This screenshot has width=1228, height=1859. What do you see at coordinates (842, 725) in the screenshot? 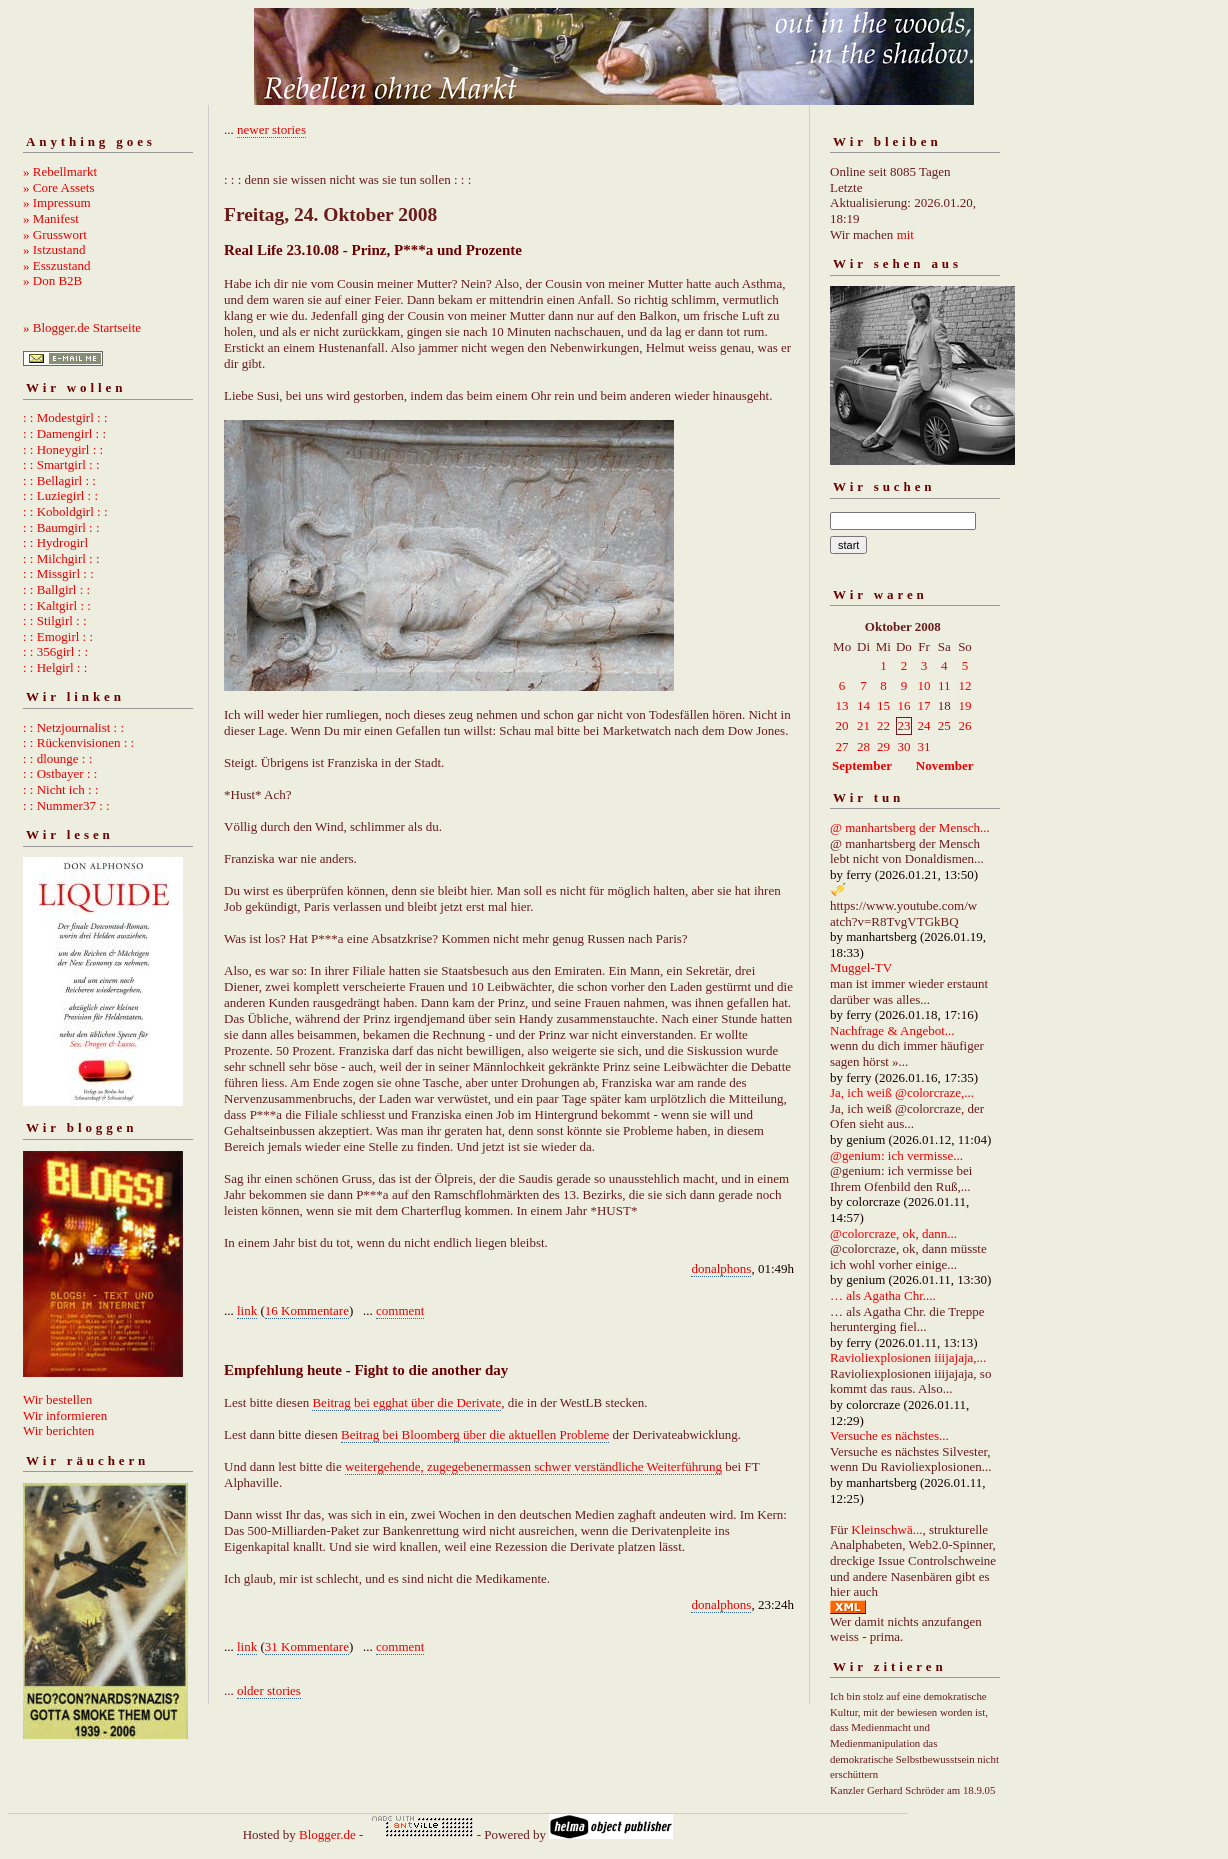
I see `20` at bounding box center [842, 725].